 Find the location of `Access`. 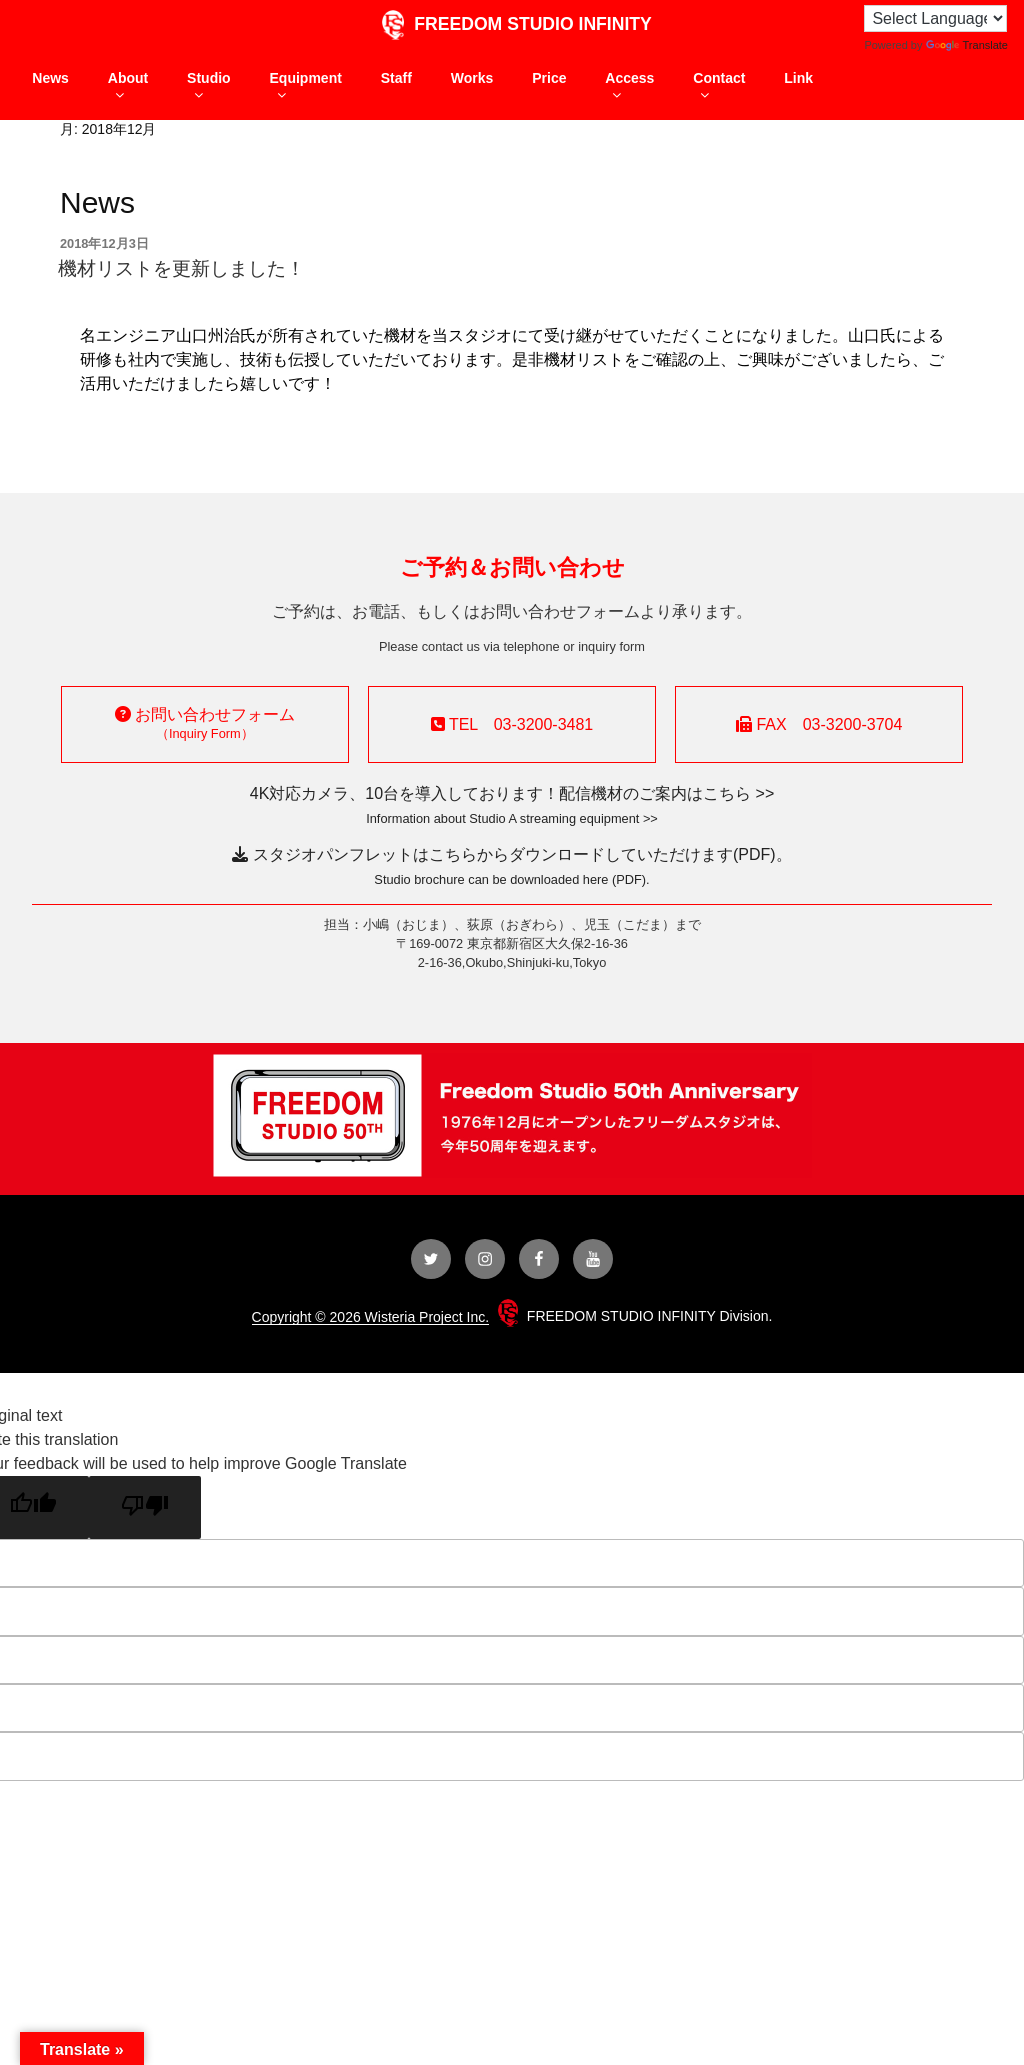

Access is located at coordinates (629, 86).